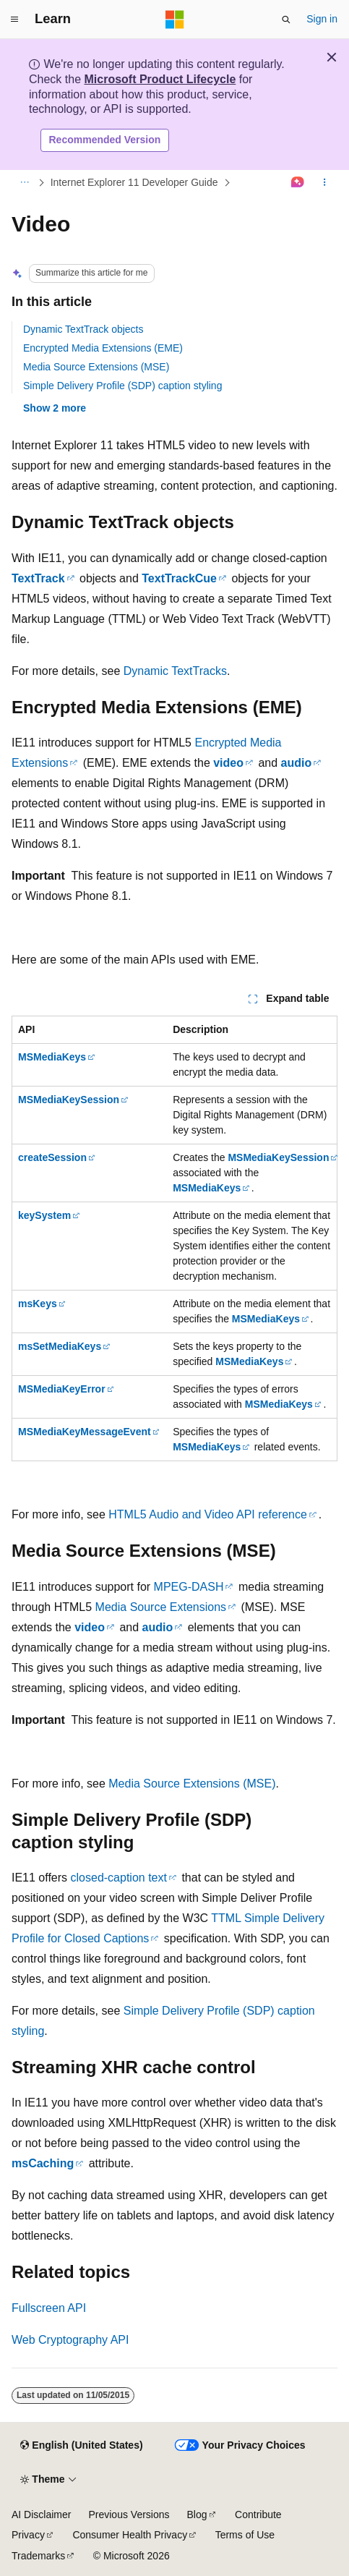  What do you see at coordinates (197, 2514) in the screenshot?
I see `Blog` at bounding box center [197, 2514].